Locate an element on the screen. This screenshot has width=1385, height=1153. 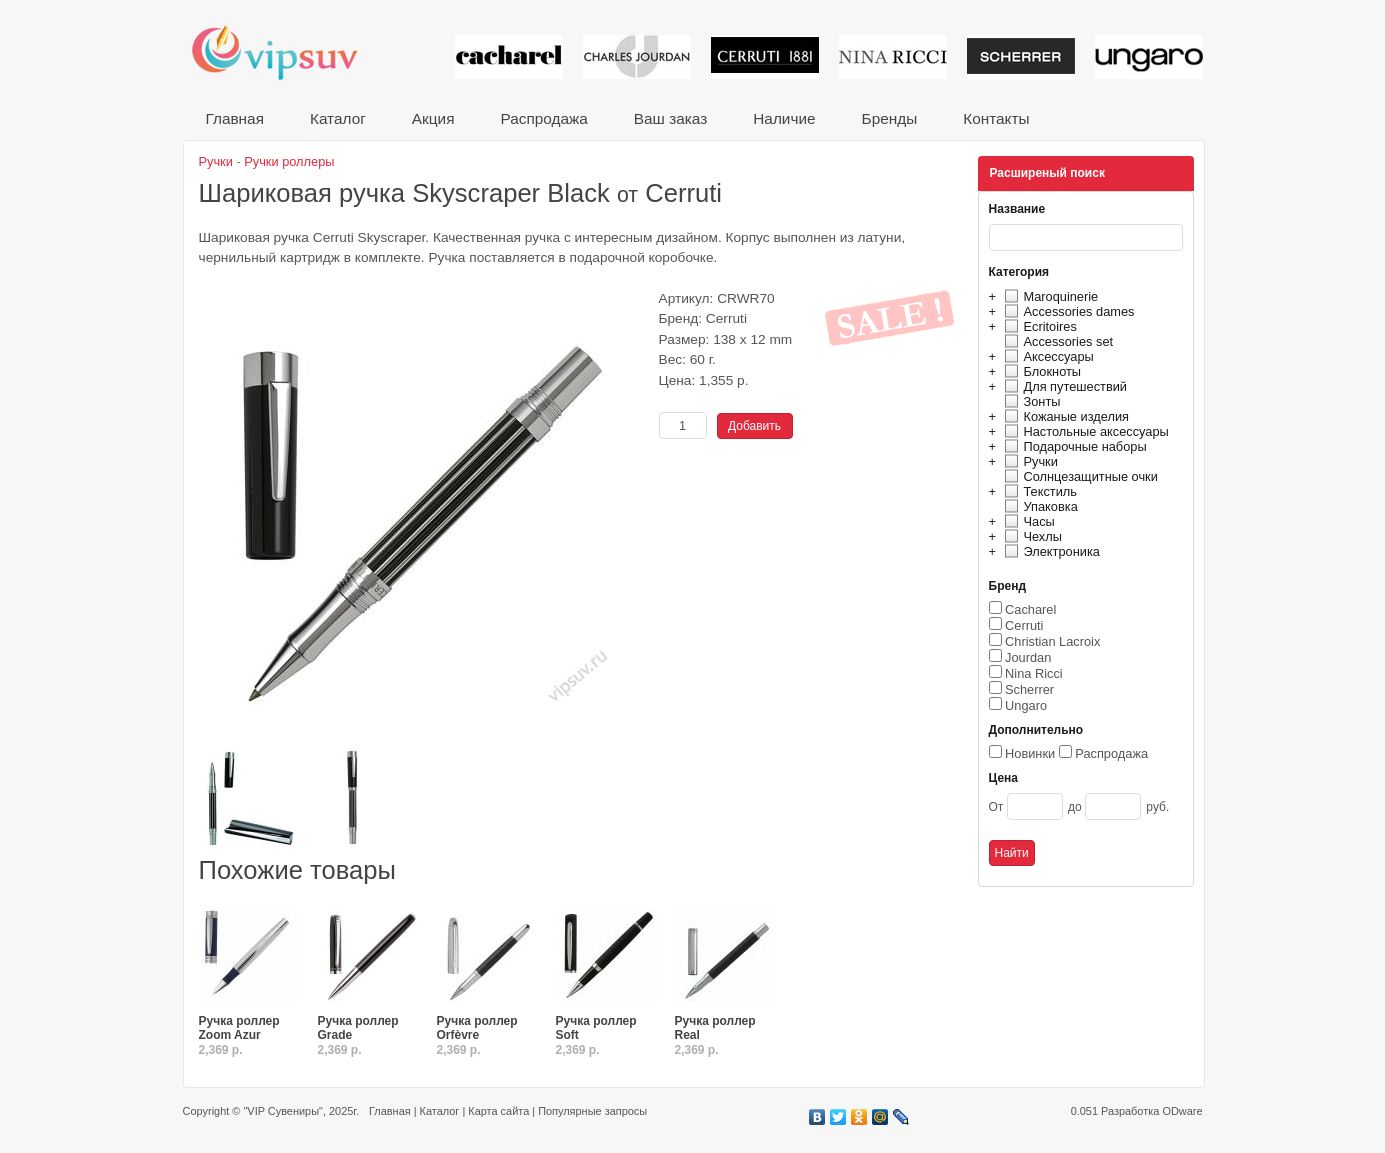
Accessories set is located at coordinates (1056, 341).